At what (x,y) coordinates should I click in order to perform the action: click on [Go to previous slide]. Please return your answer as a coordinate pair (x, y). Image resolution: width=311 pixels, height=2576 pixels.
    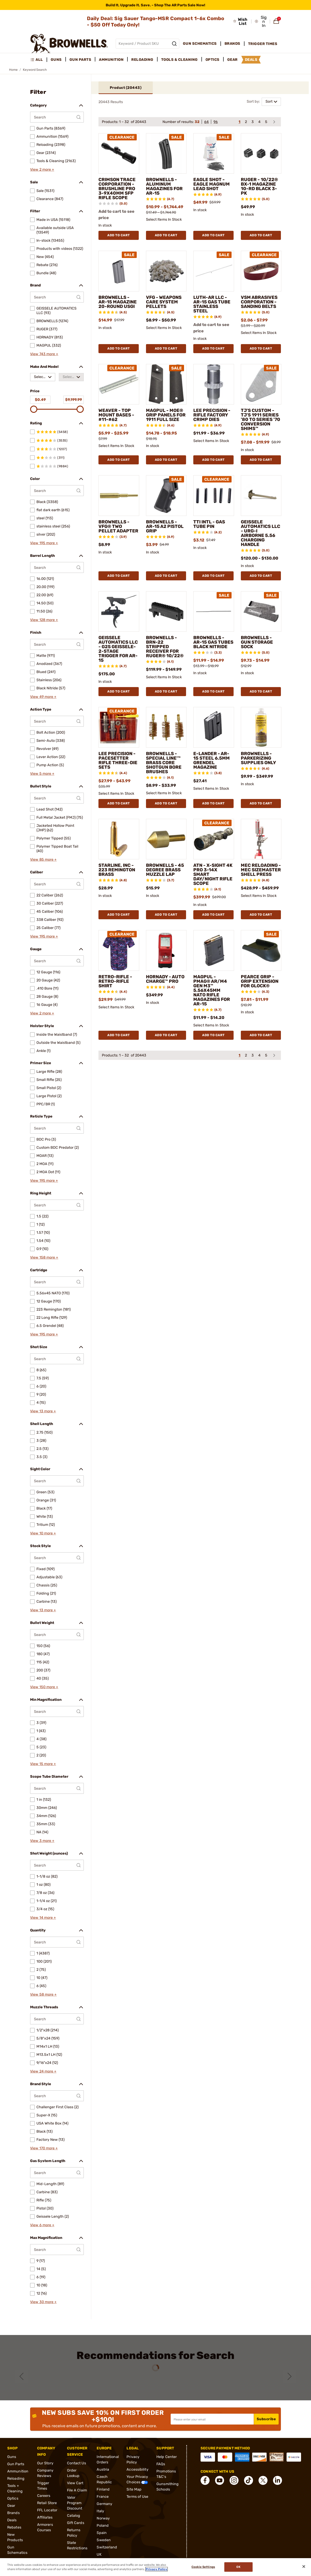
    Looking at the image, I should click on (21, 2376).